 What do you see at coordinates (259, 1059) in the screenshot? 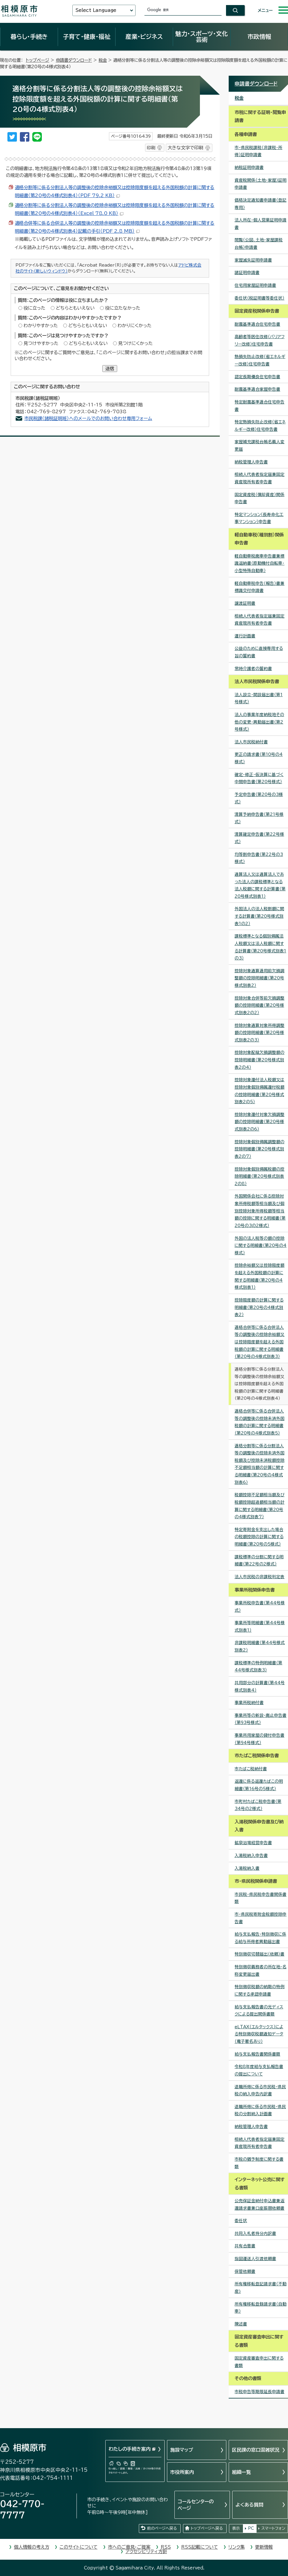
I see `控除対象配賦欠損調整額の控除明細書（第20号様式別表2の4）` at bounding box center [259, 1059].